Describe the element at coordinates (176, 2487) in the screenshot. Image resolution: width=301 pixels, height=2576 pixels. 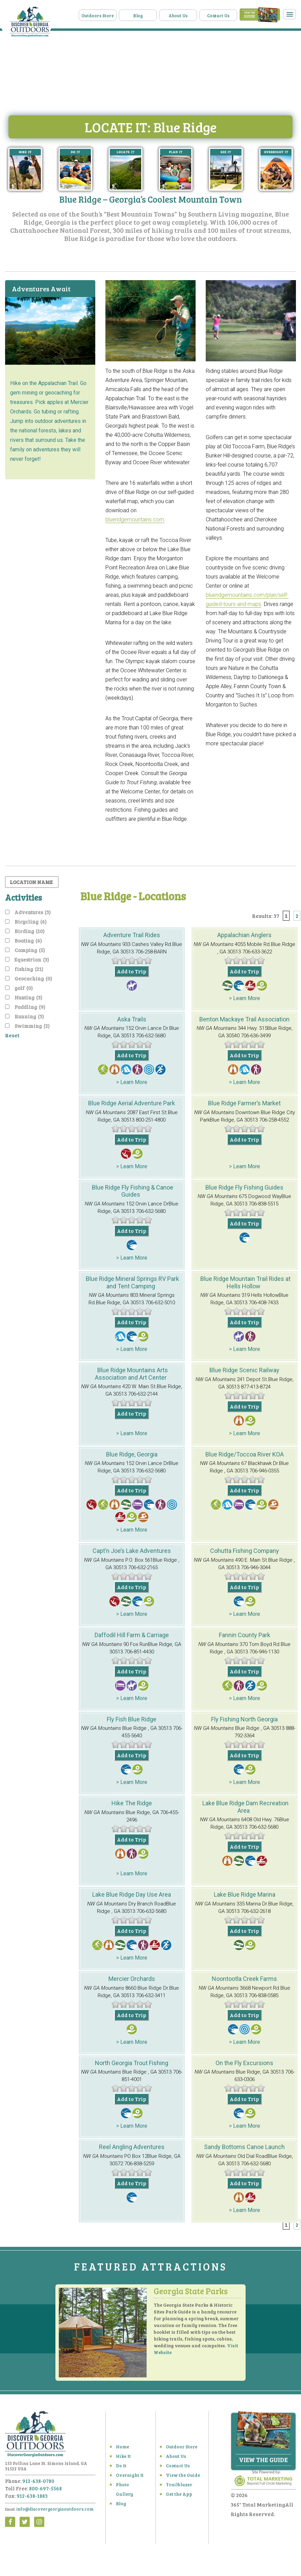
I see `Trailblazer` at that location.